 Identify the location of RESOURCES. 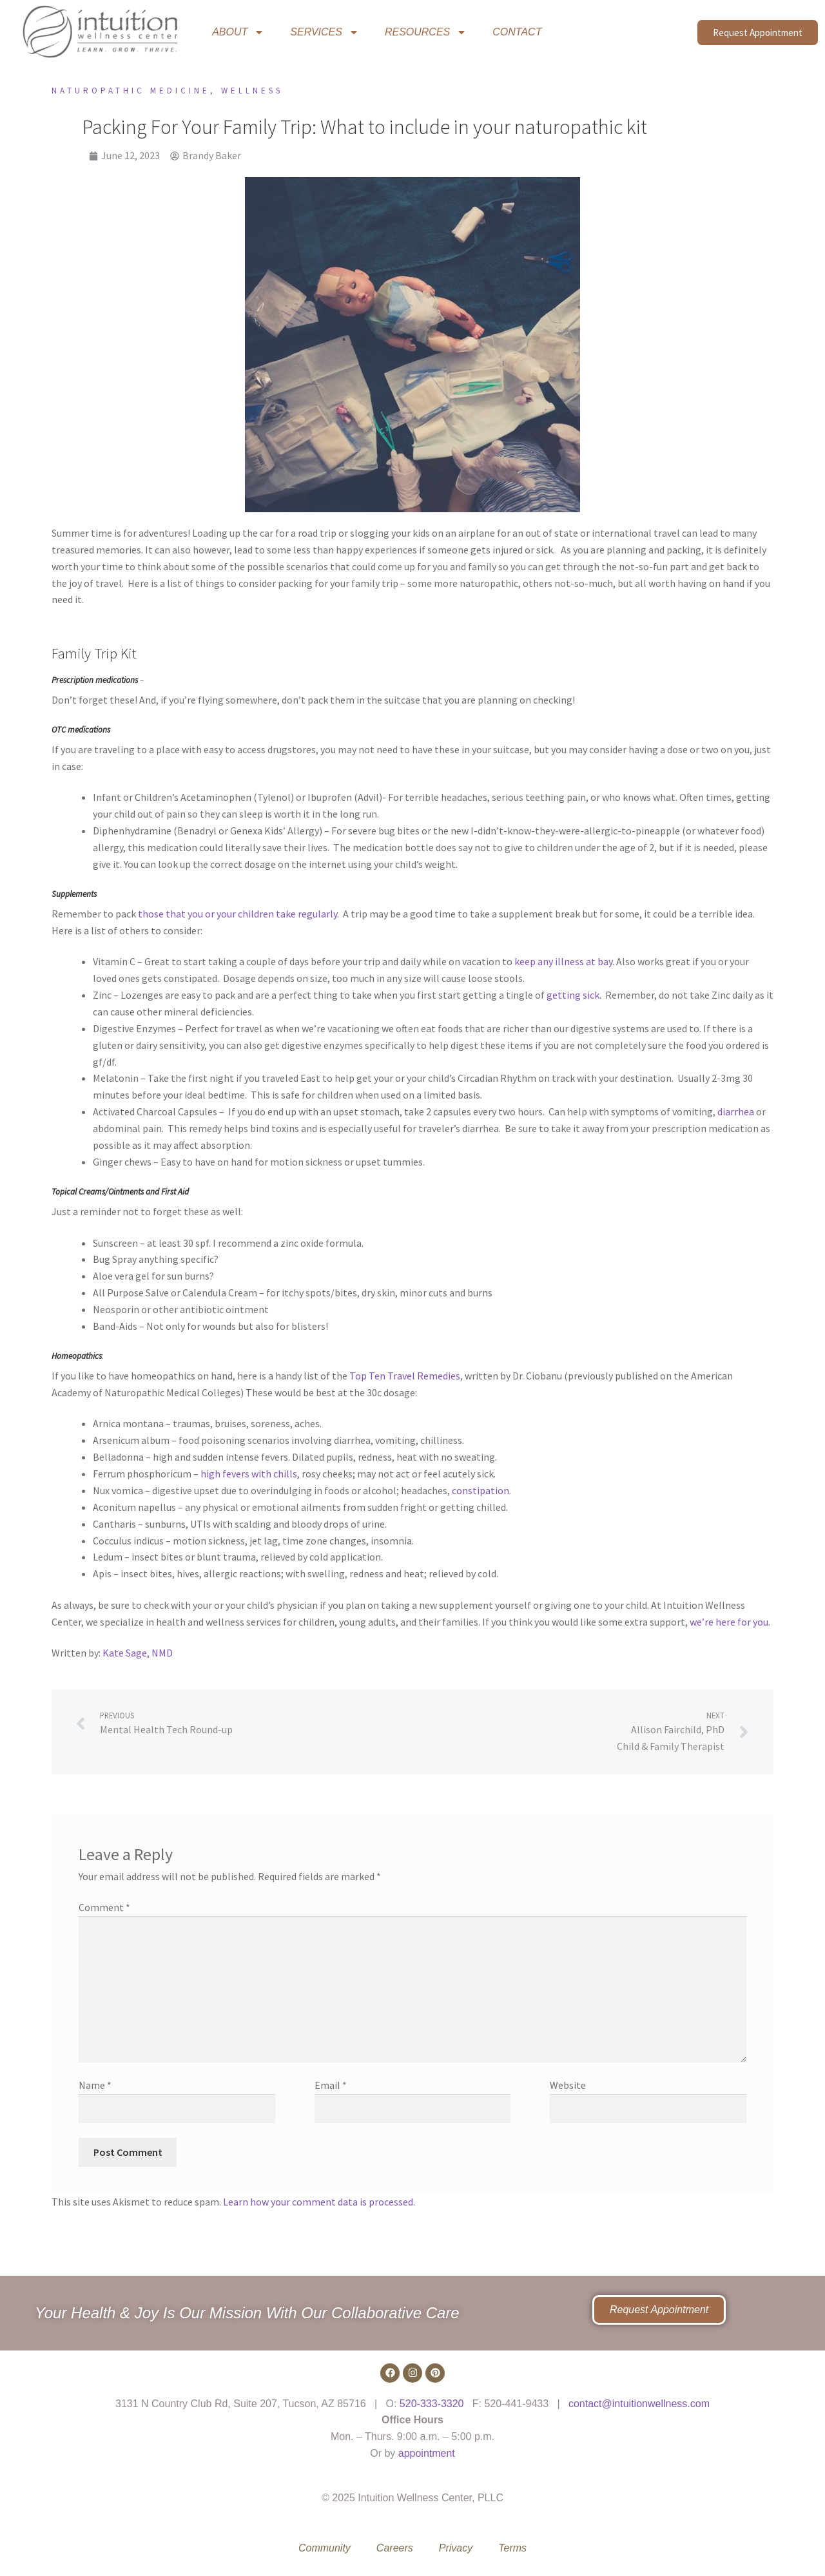
(426, 32).